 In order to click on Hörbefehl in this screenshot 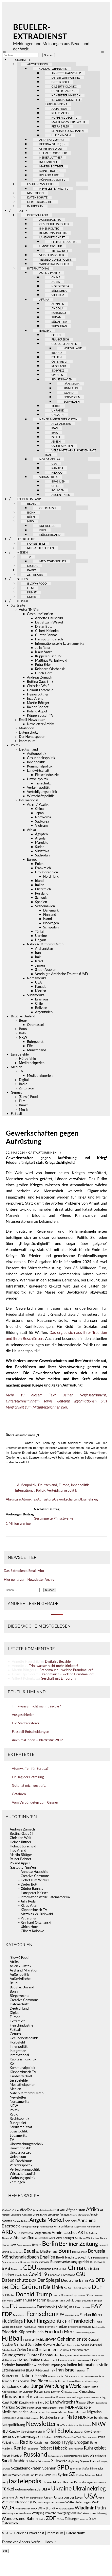, I will do `click(17, 2042)`.